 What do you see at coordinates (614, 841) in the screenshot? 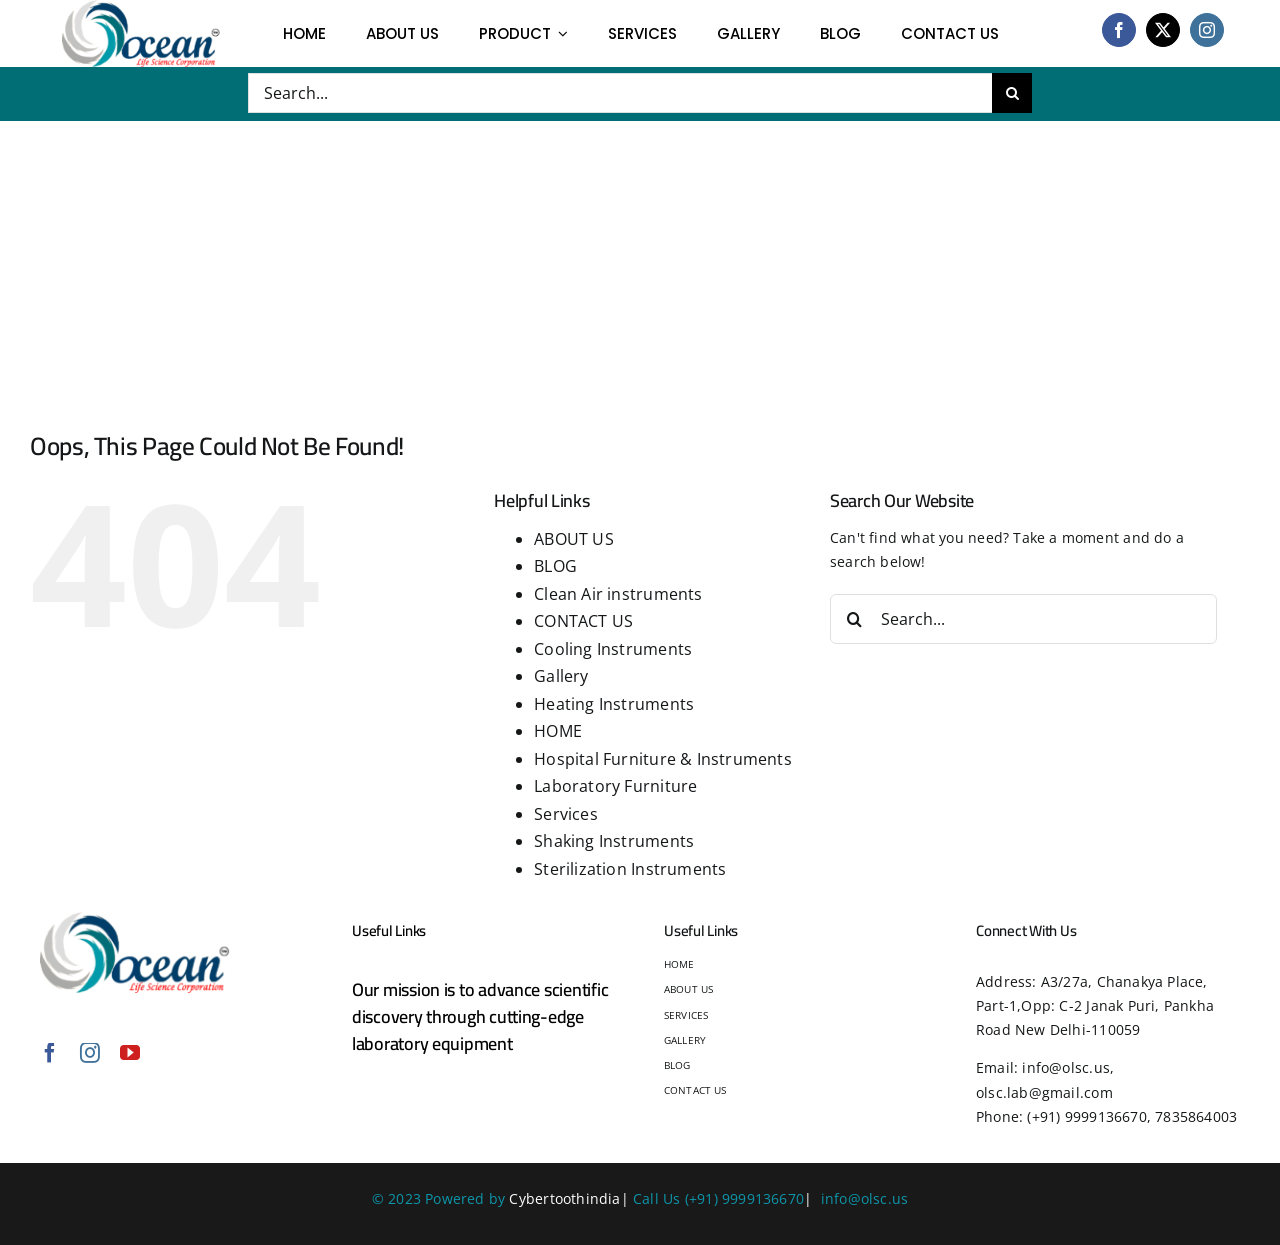
I see `Shaking Instruments` at bounding box center [614, 841].